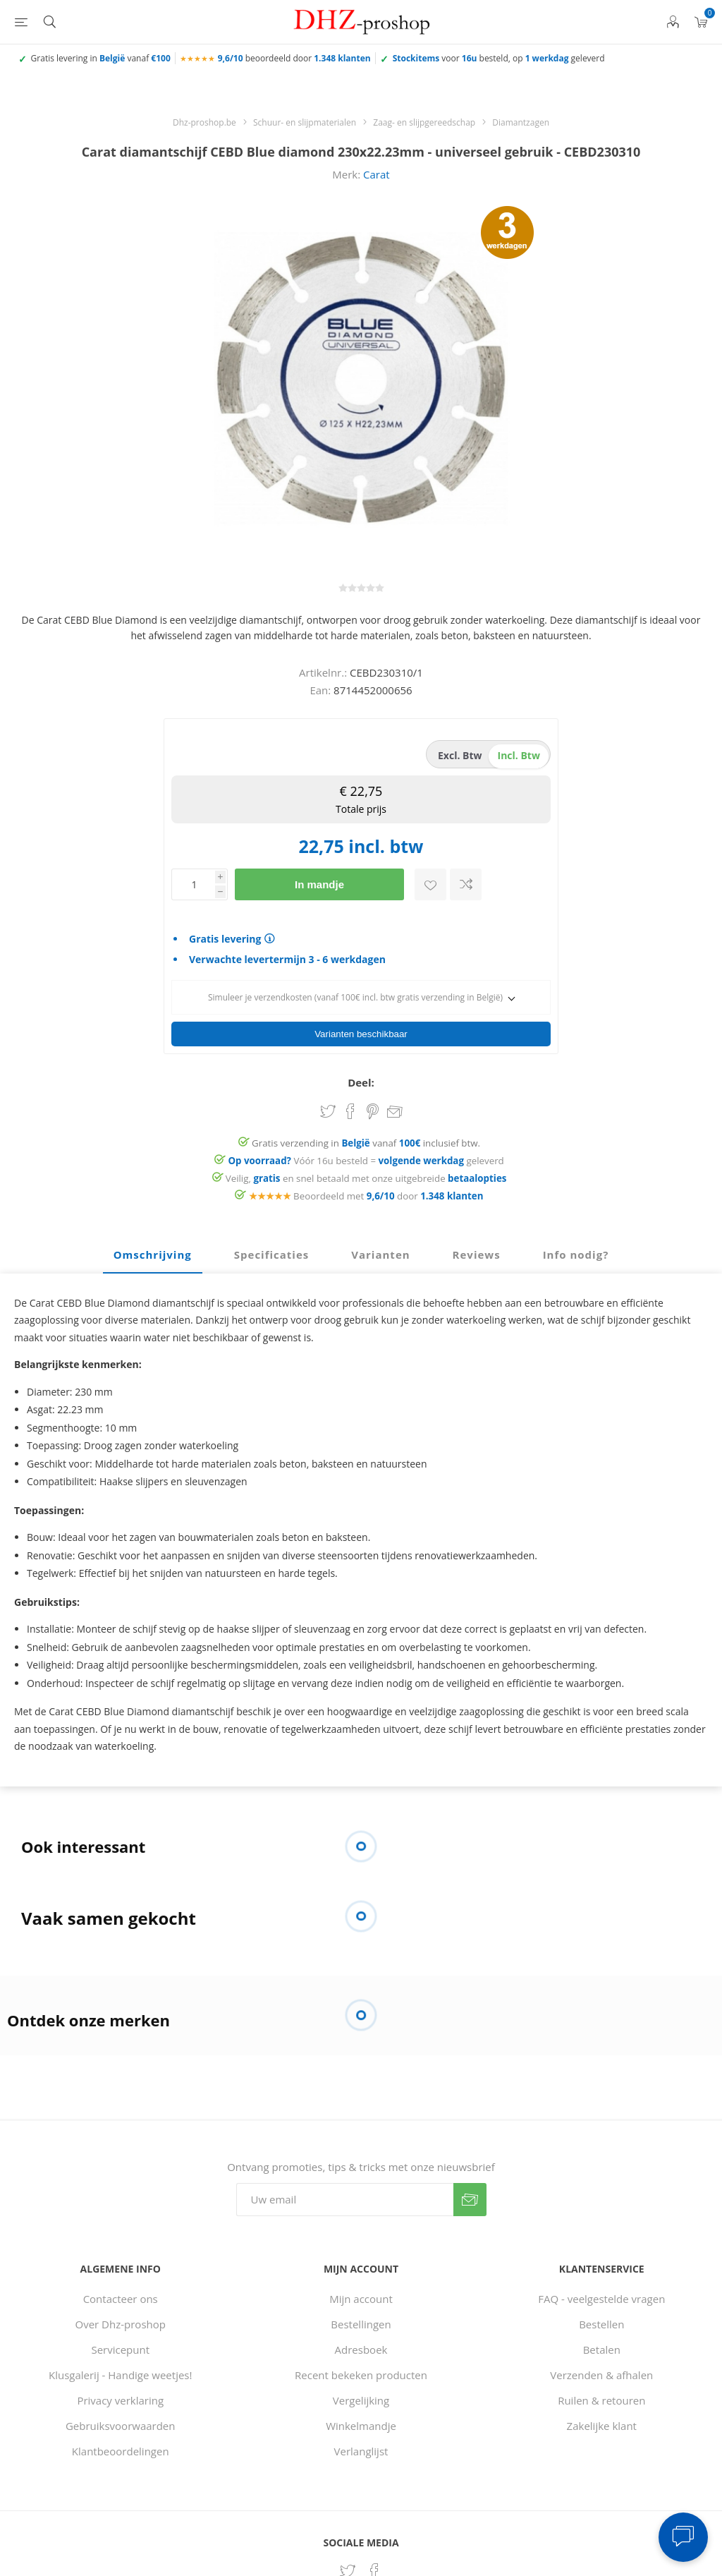  What do you see at coordinates (120, 2320) in the screenshot?
I see `Over Dhz-proshop` at bounding box center [120, 2320].